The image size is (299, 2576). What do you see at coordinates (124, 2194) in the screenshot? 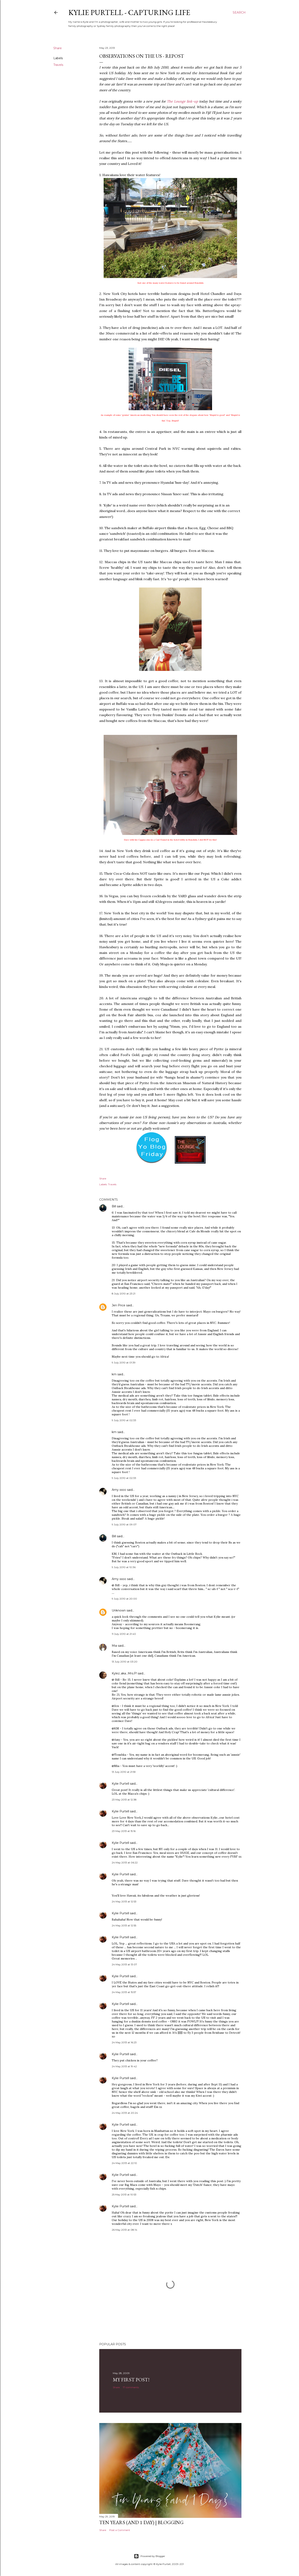
I see `25 May 2013 at 10:53` at bounding box center [124, 2194].